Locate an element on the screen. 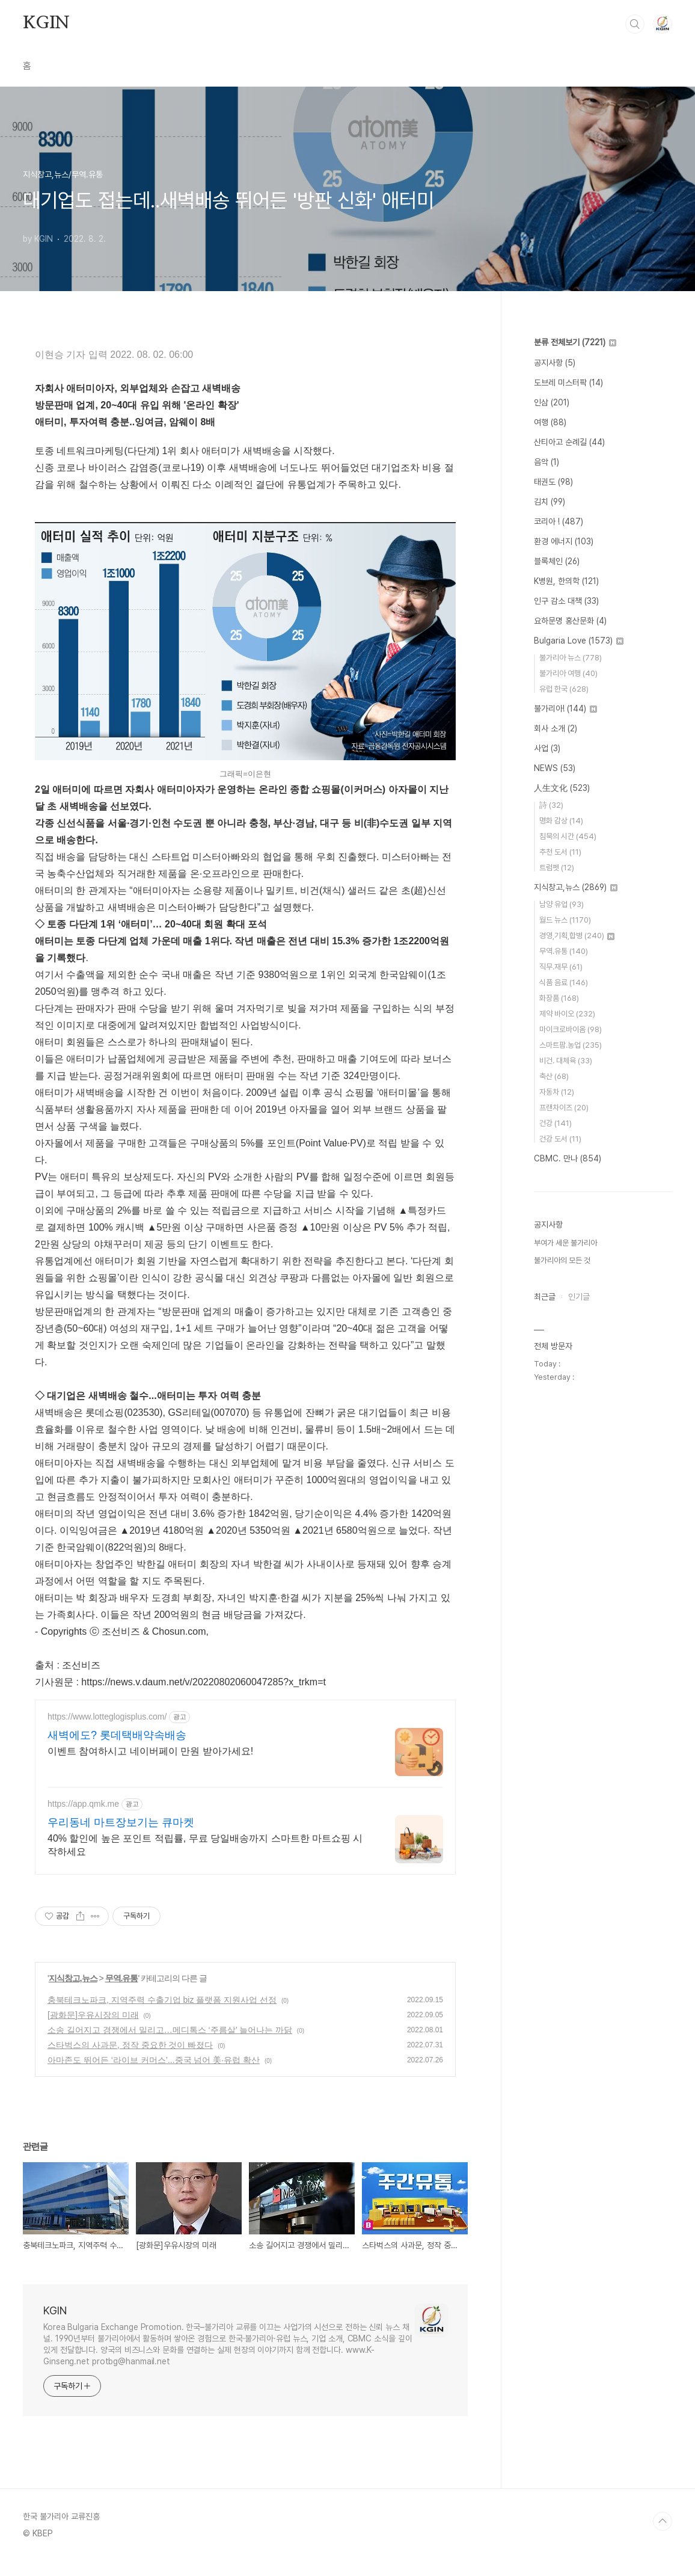  축산 is located at coordinates (554, 1076).